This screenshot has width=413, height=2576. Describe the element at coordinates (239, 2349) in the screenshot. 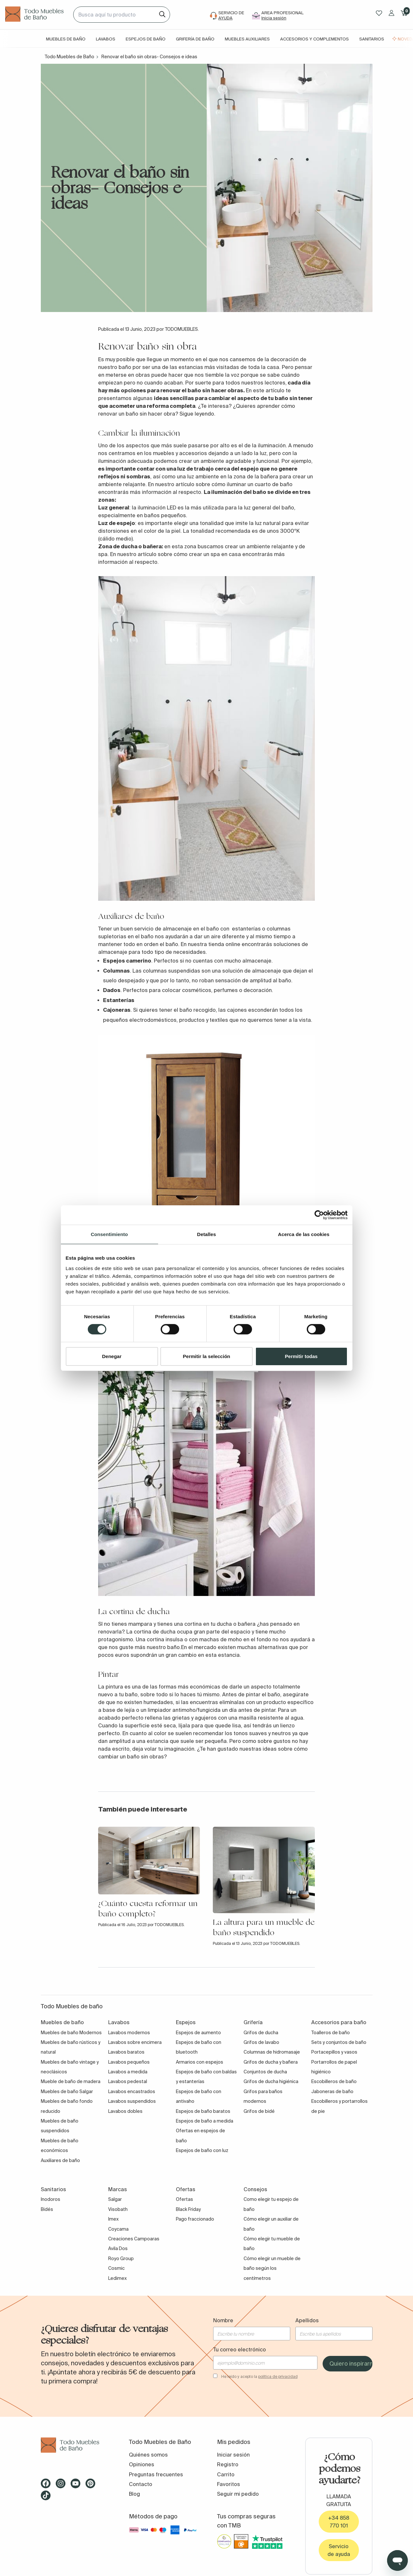

I see `Tu correo electrónico` at that location.